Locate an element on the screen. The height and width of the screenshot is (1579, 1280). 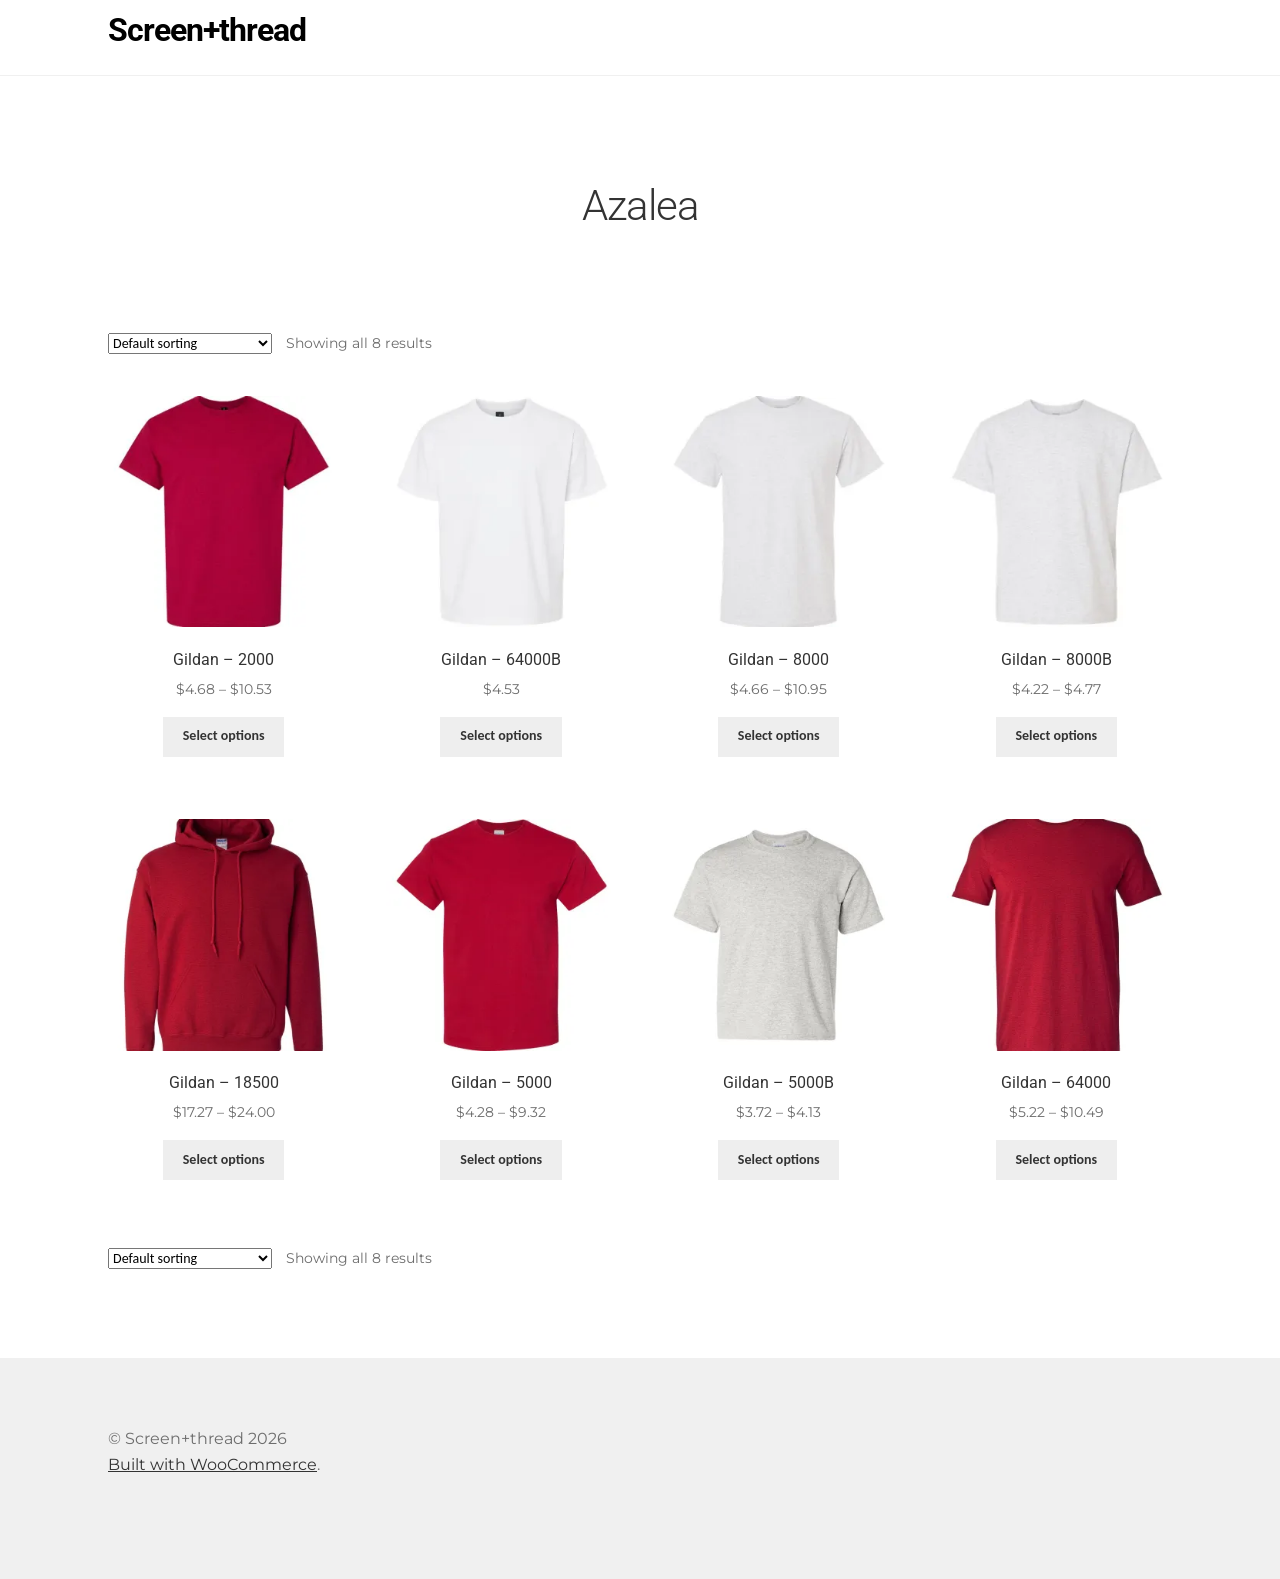
Select options [Select options for “Gildan - 5000”] is located at coordinates (501, 1159).